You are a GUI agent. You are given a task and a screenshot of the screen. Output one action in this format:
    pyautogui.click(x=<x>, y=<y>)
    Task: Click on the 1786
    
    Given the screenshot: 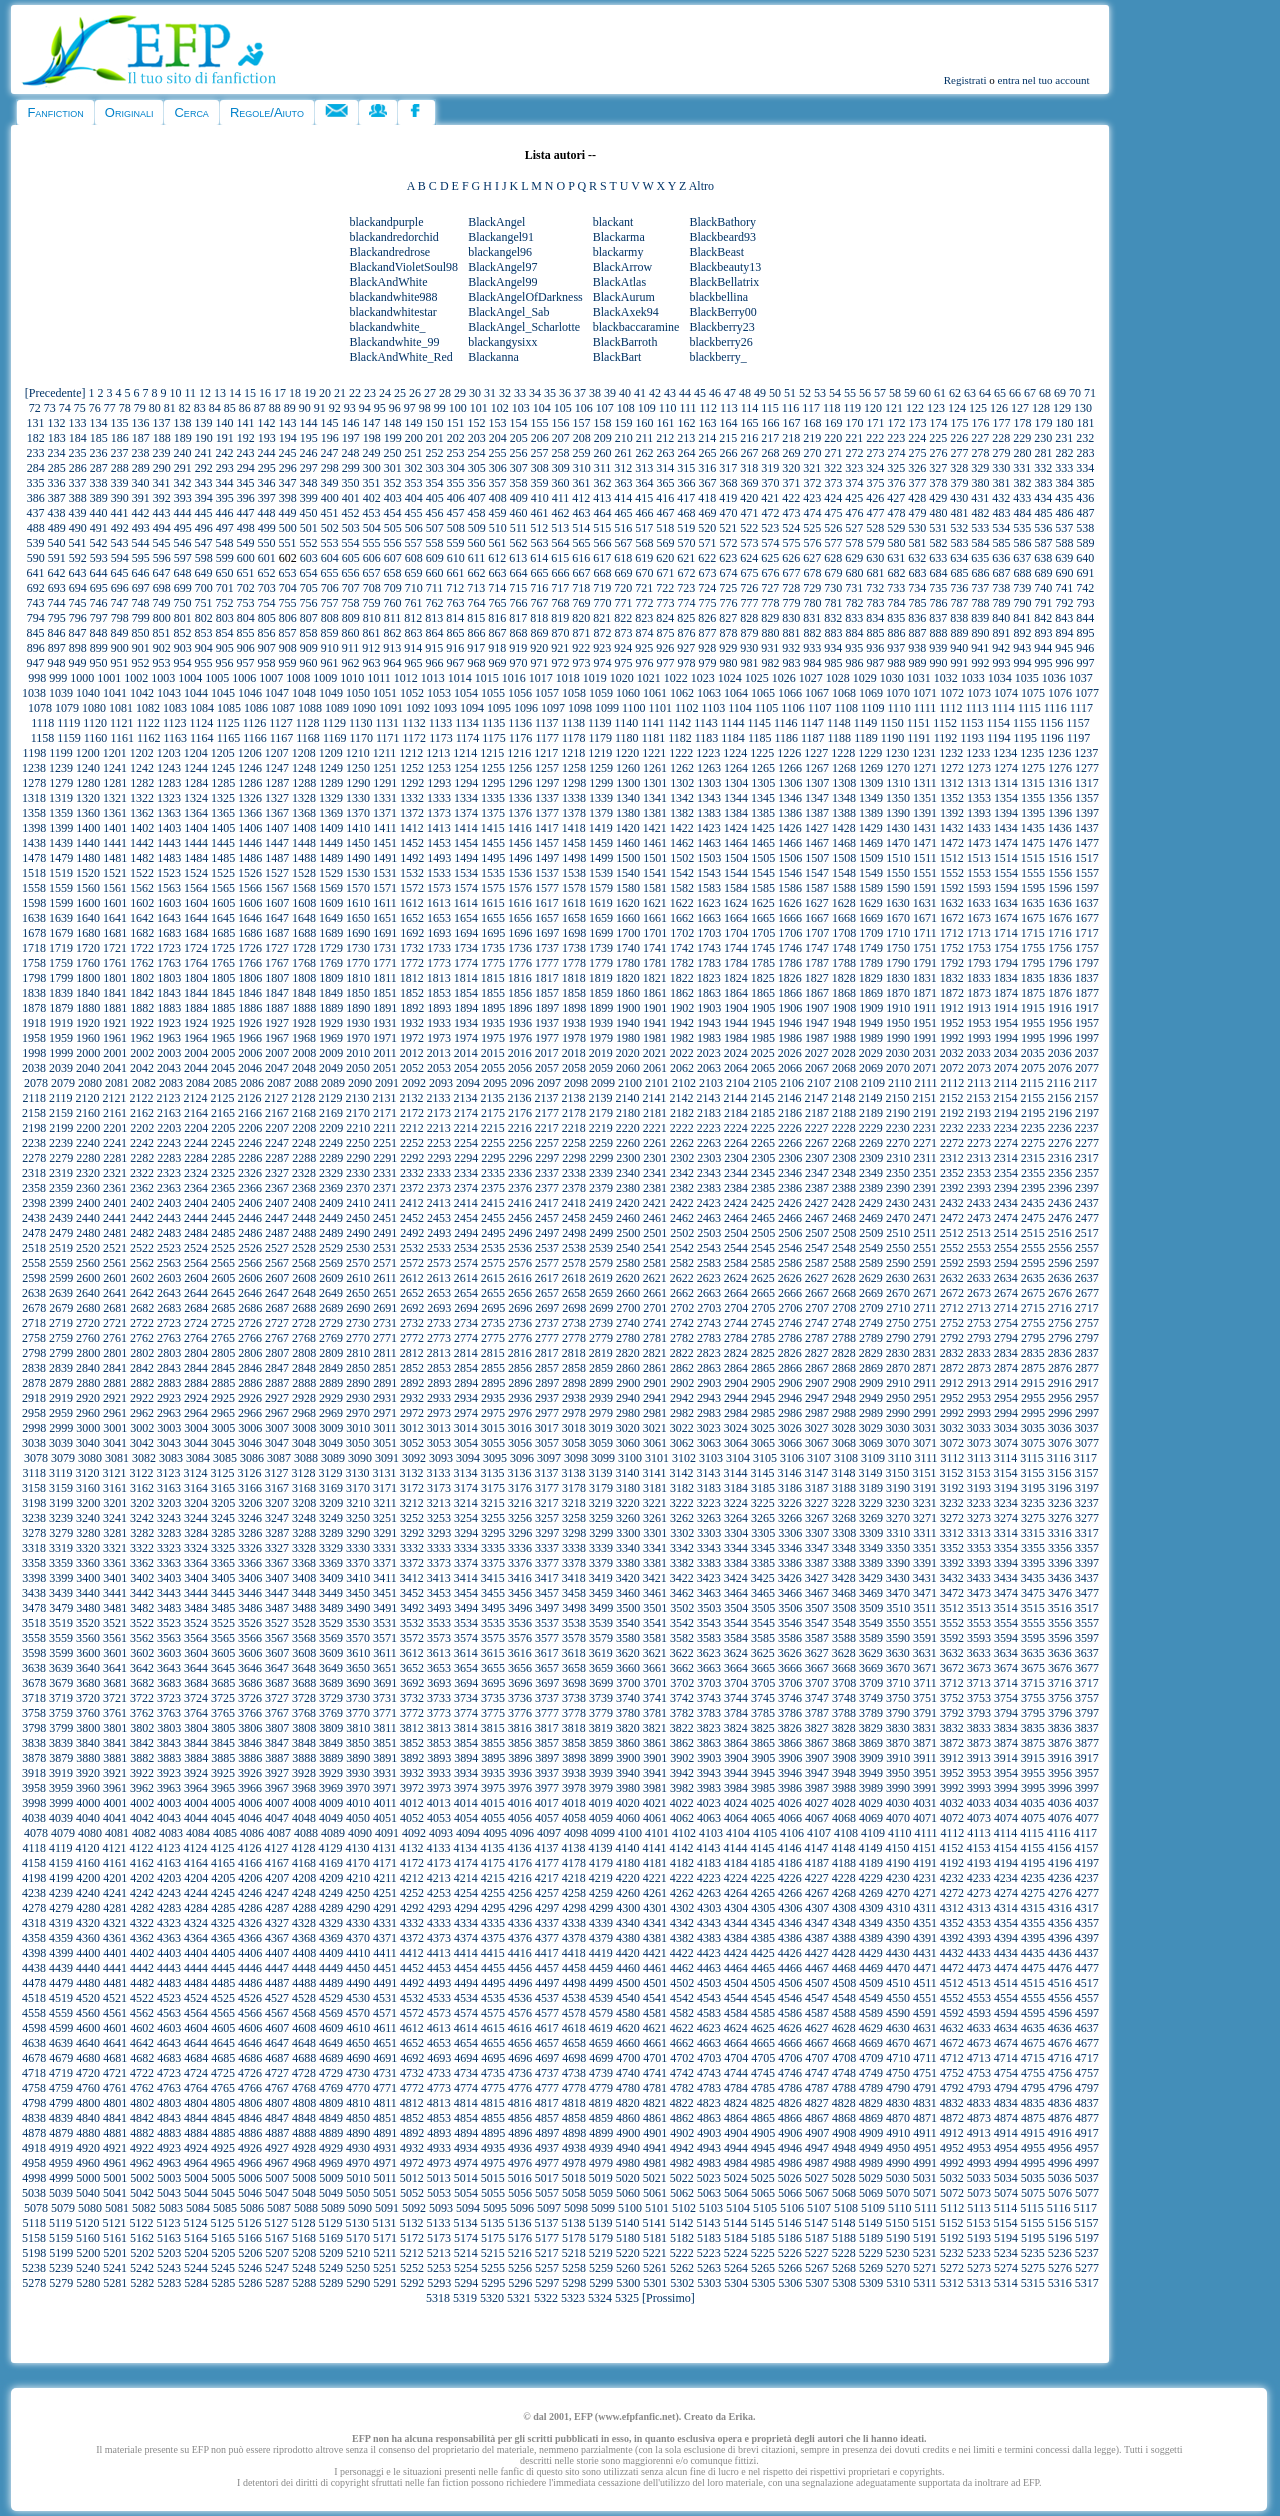 What is the action you would take?
    pyautogui.click(x=790, y=963)
    